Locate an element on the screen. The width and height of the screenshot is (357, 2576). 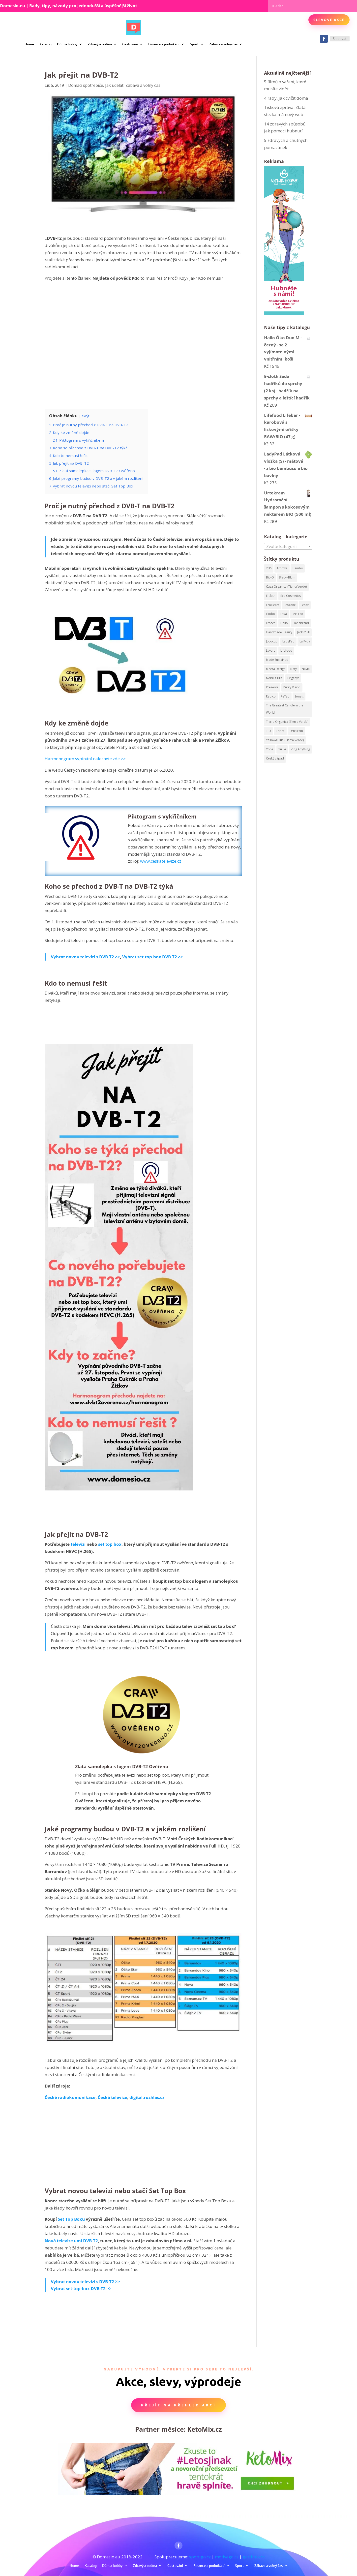
[combobox] is located at coordinates (288, 546).